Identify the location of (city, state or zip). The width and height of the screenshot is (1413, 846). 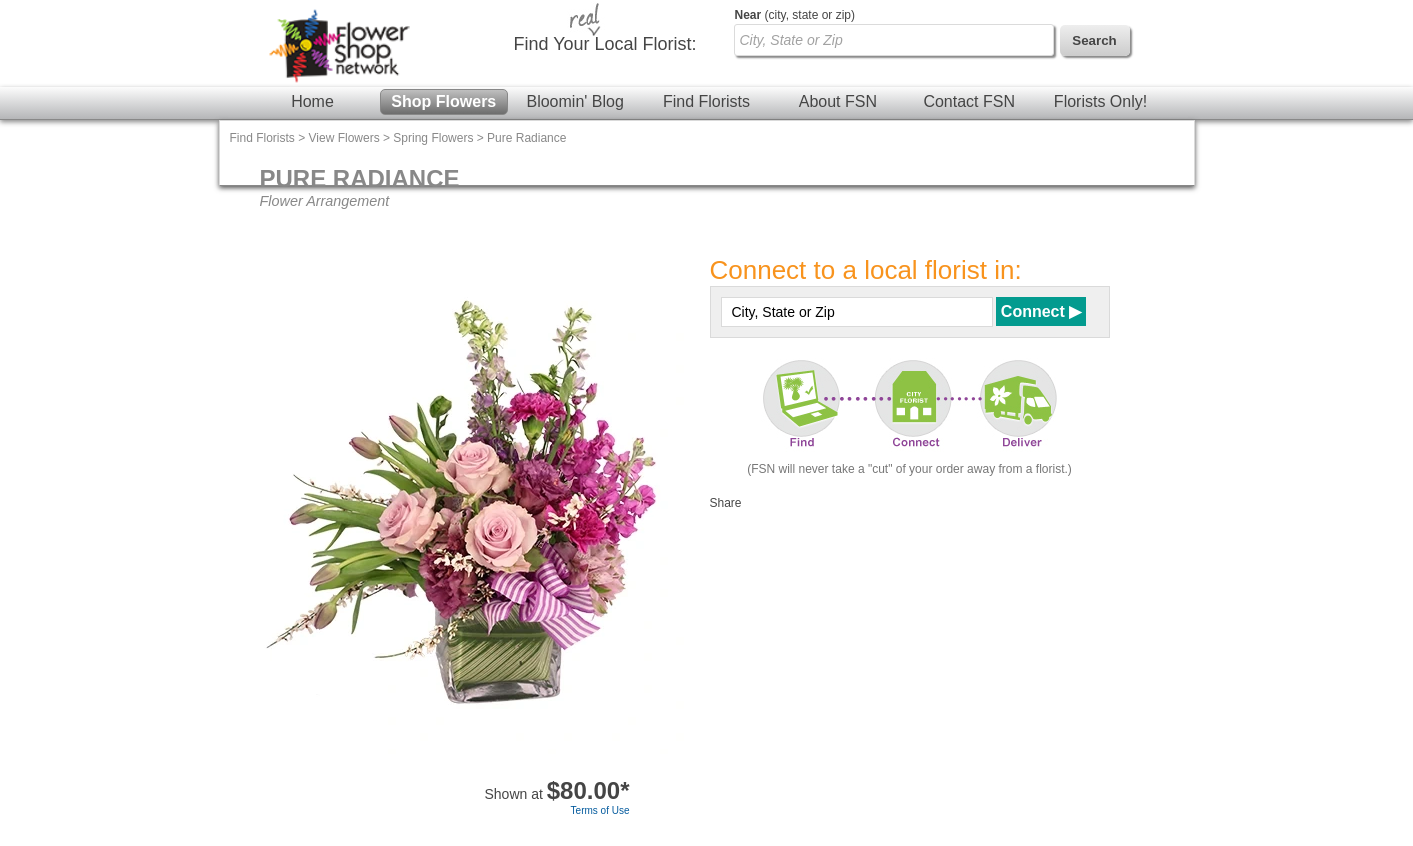
(795, 15).